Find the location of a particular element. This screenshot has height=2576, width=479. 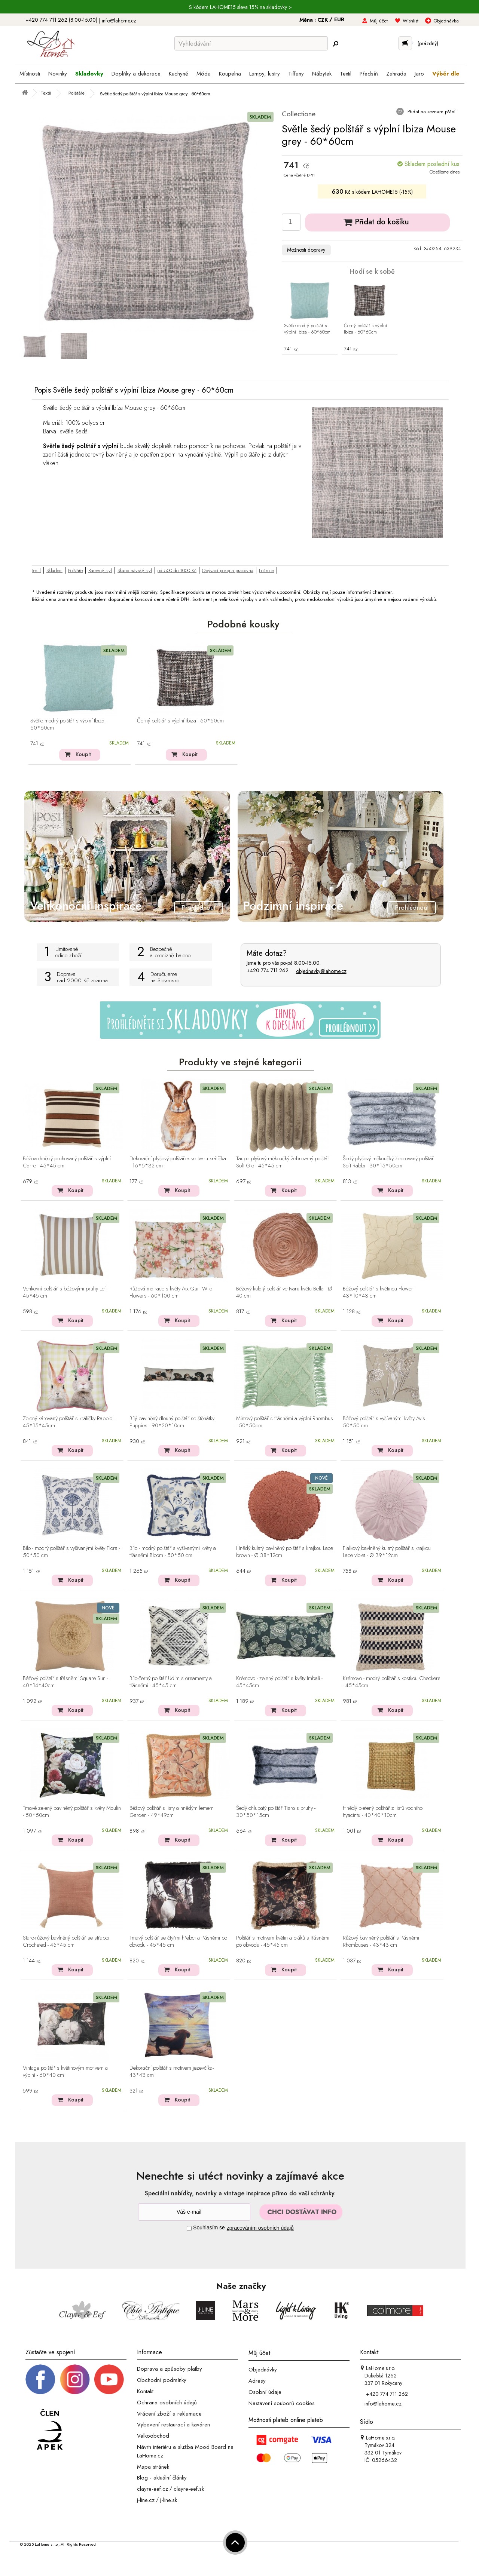

Bílo - modrý polštář s vyšívanými květy Flora - 50*50 cm is located at coordinates (71, 1552).